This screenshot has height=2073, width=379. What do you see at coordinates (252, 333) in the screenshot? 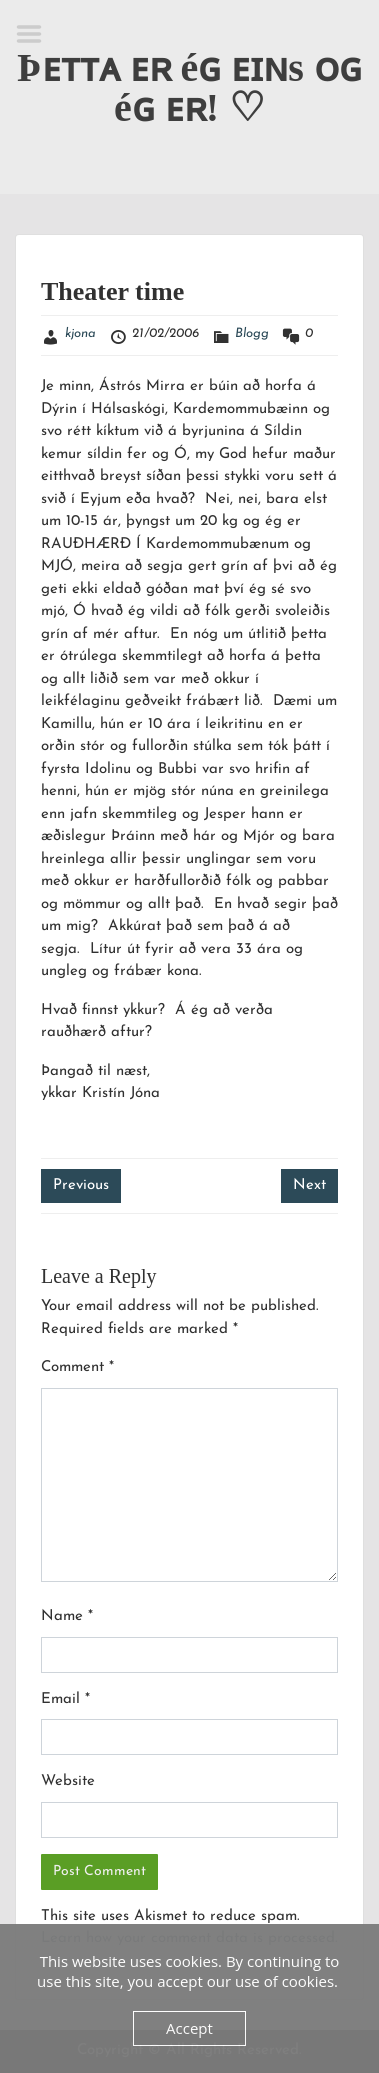
I see `Blogg` at bounding box center [252, 333].